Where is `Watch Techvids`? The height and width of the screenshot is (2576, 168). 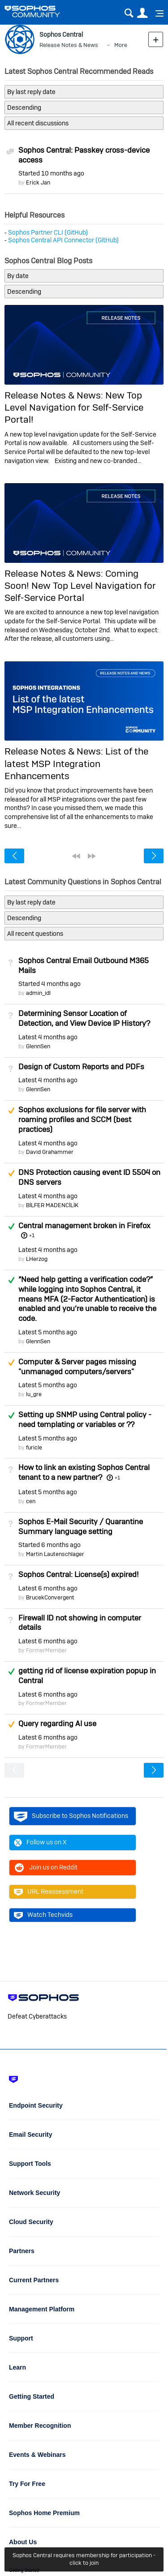
Watch Techvids is located at coordinates (43, 1915).